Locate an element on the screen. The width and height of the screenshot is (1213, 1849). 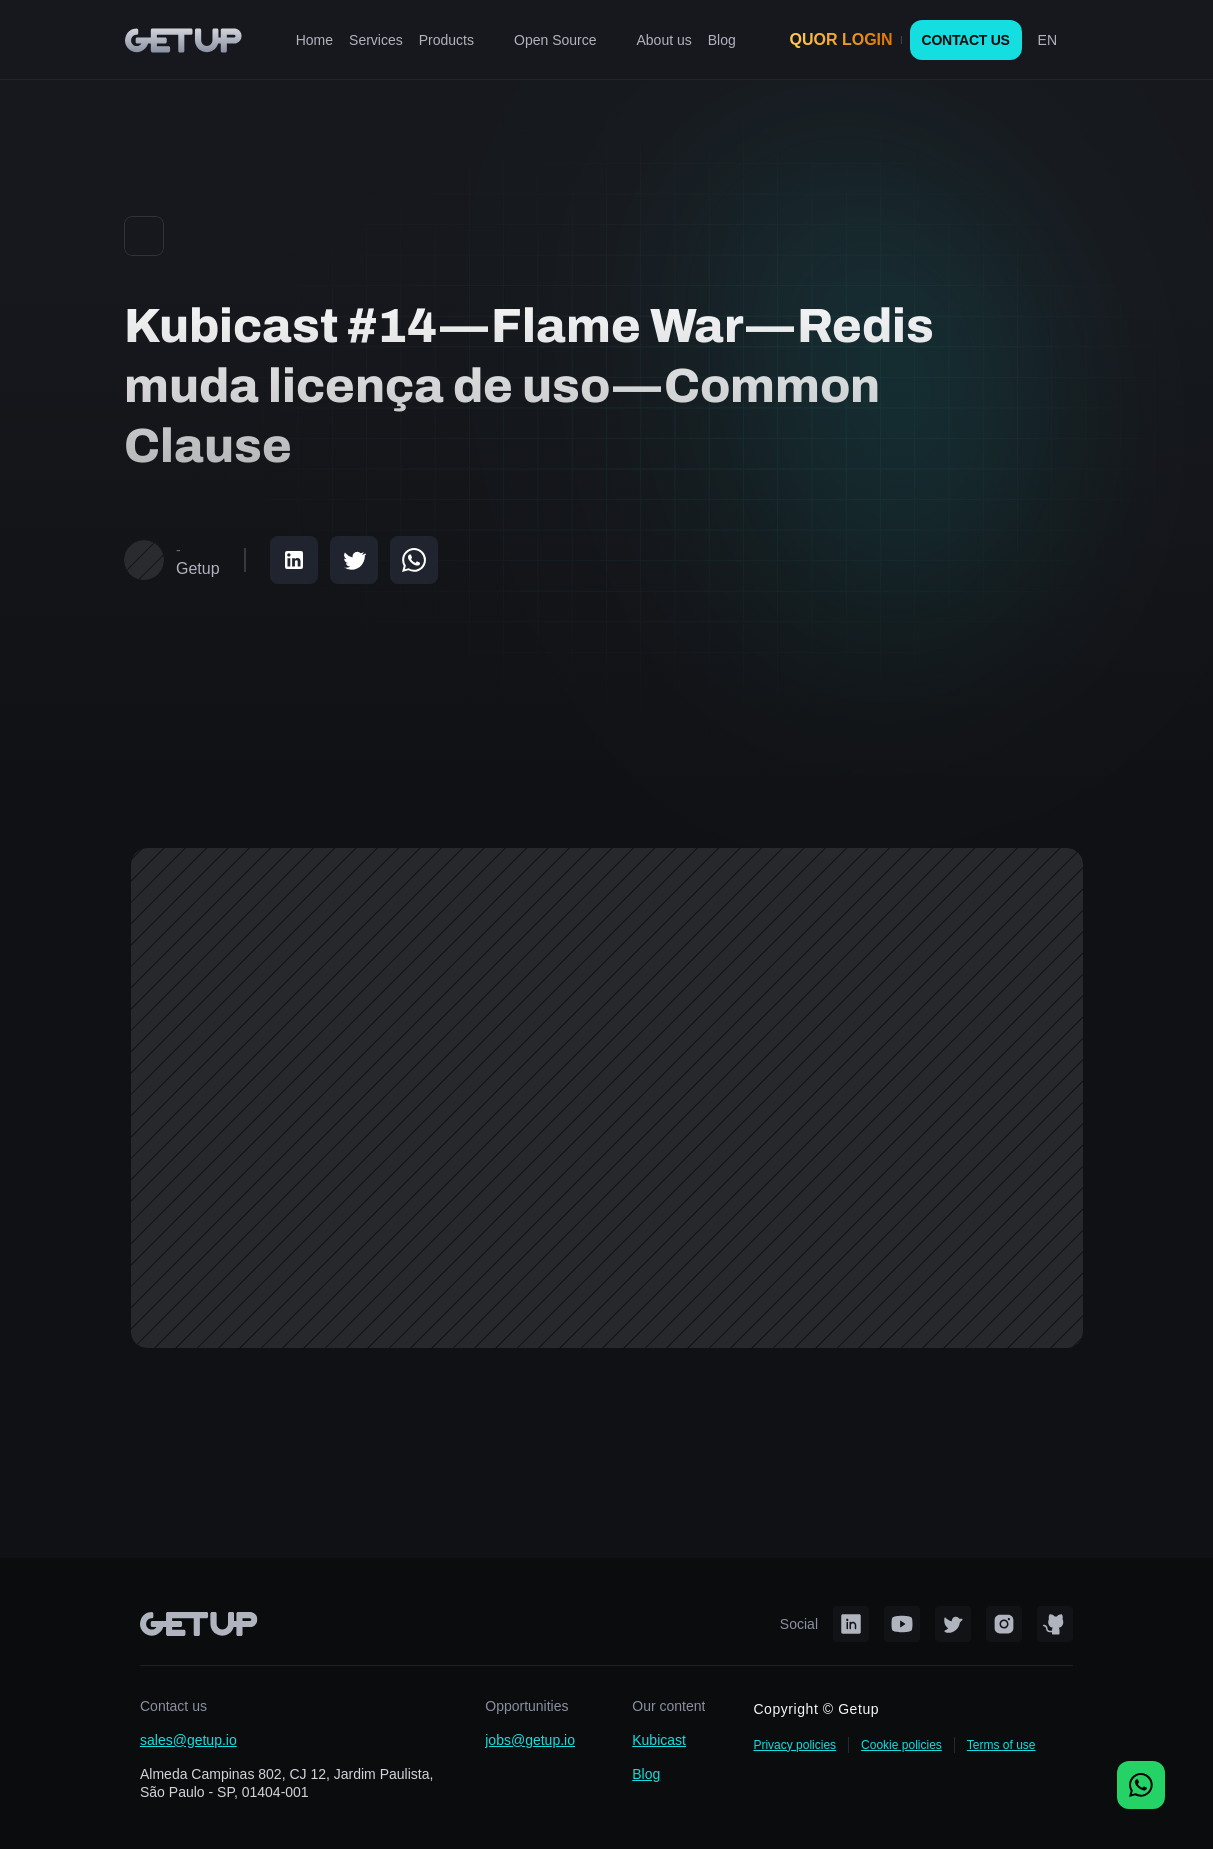
Terms of use is located at coordinates (1001, 1745).